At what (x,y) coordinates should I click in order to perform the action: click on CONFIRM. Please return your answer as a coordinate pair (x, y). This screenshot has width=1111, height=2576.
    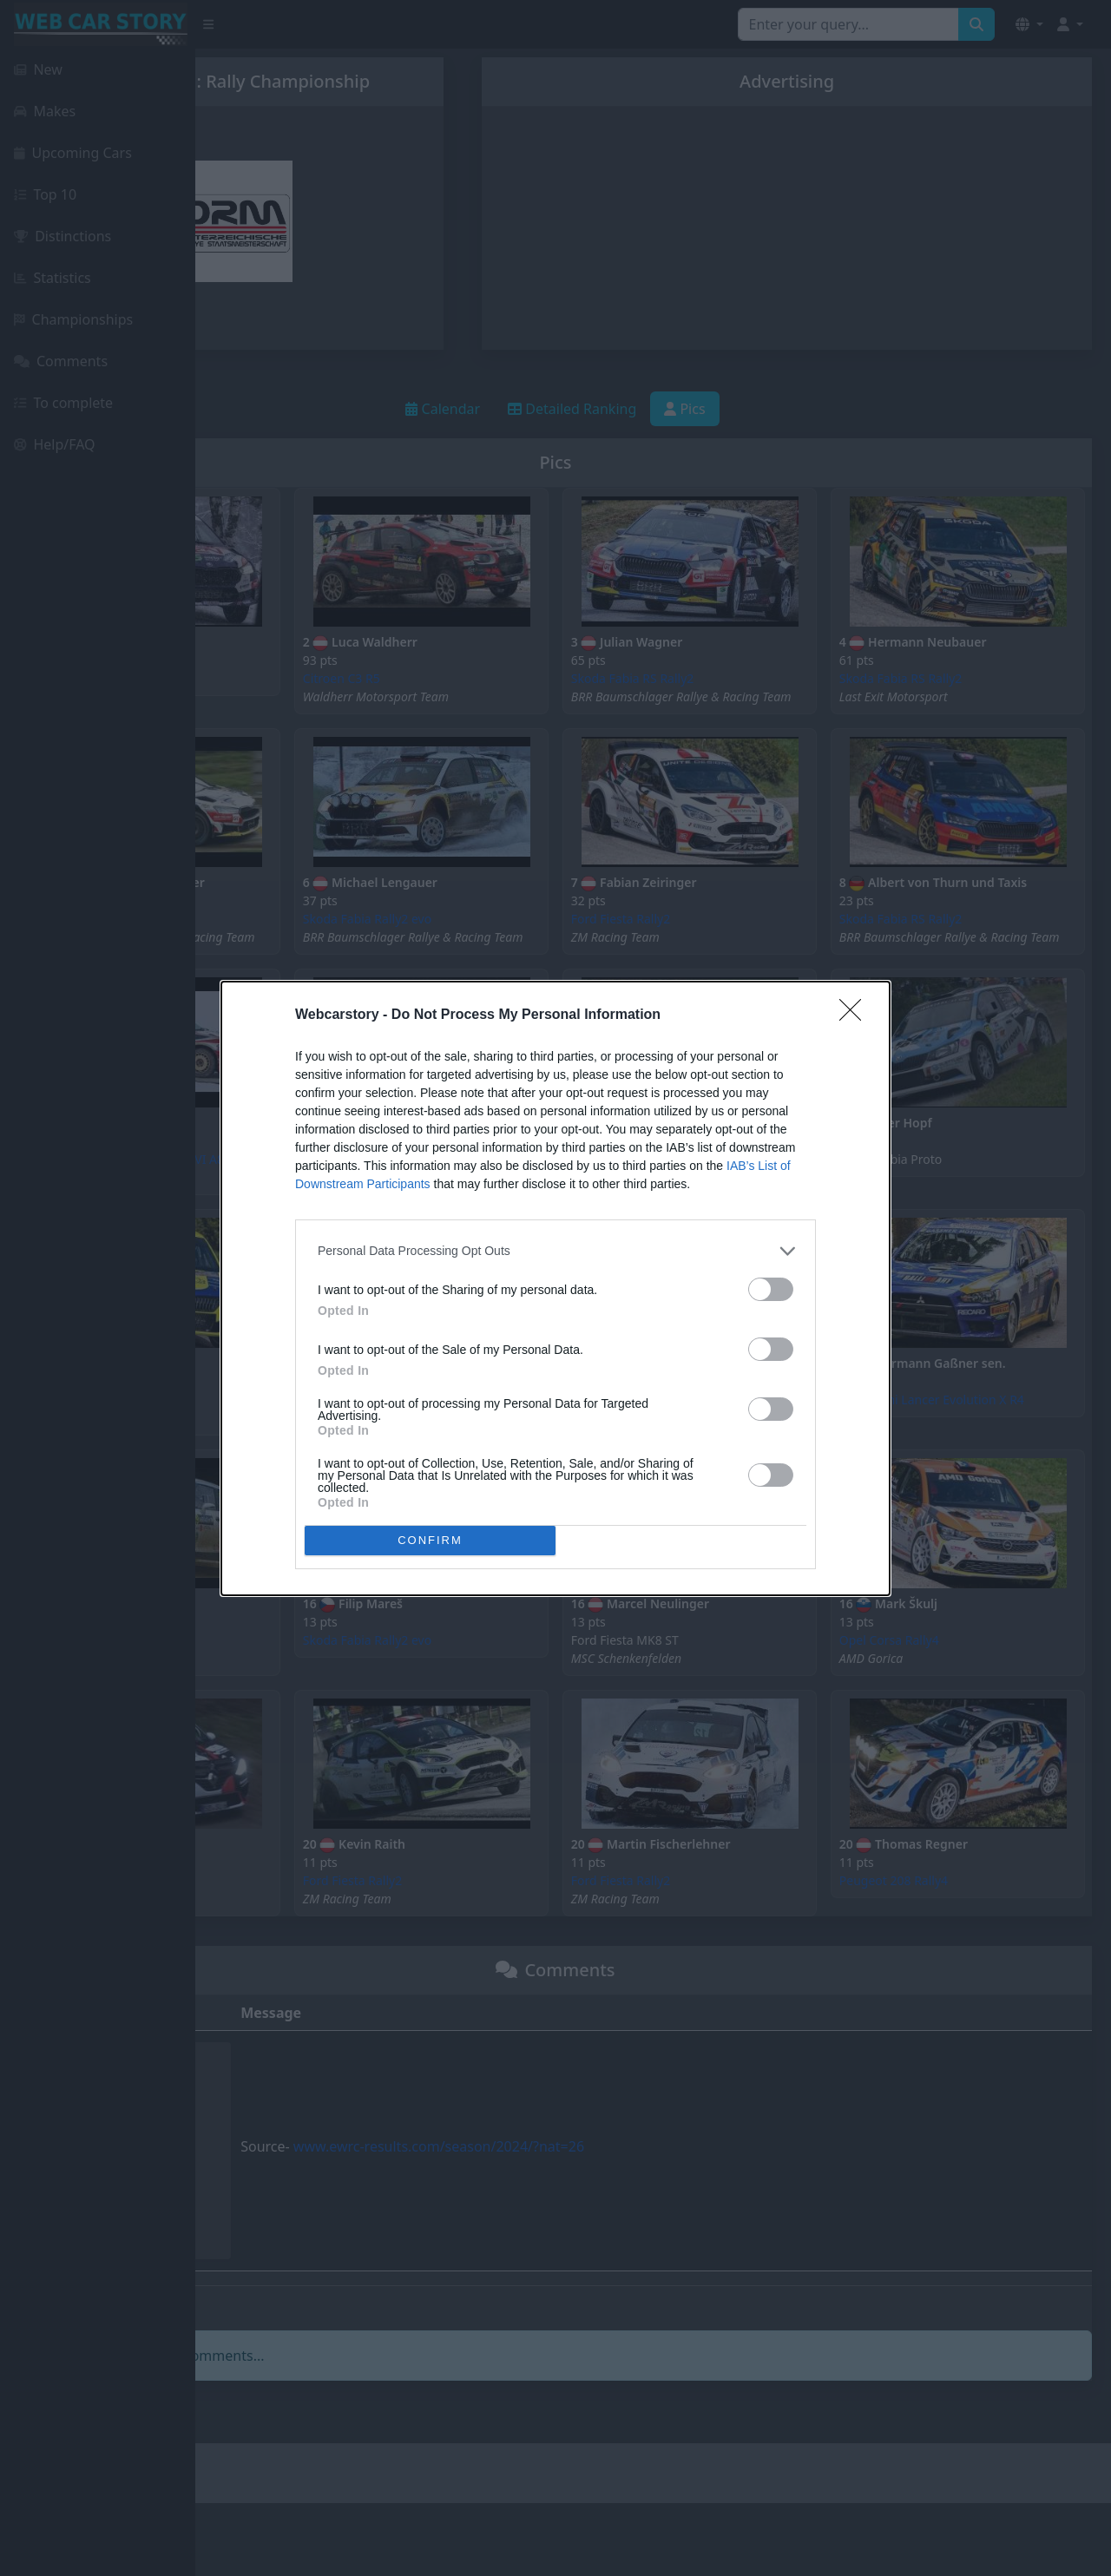
    Looking at the image, I should click on (430, 1539).